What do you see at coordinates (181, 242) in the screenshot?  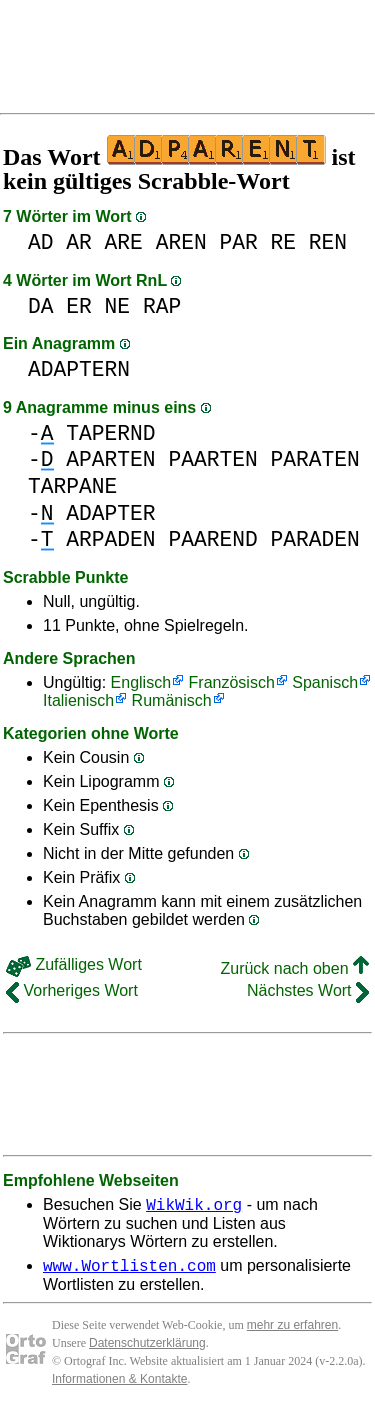 I see `AREN` at bounding box center [181, 242].